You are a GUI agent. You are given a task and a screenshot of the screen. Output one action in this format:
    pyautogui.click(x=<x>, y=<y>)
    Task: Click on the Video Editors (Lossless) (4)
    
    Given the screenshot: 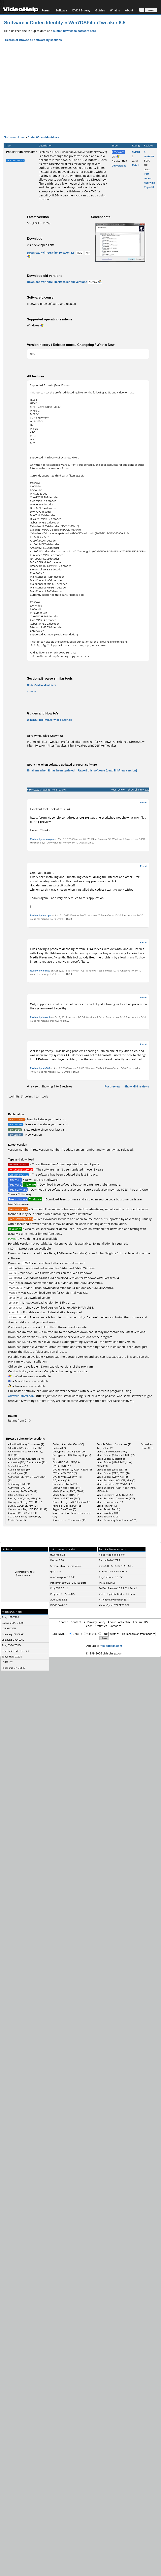 What is the action you would take?
    pyautogui.click(x=112, y=1469)
    